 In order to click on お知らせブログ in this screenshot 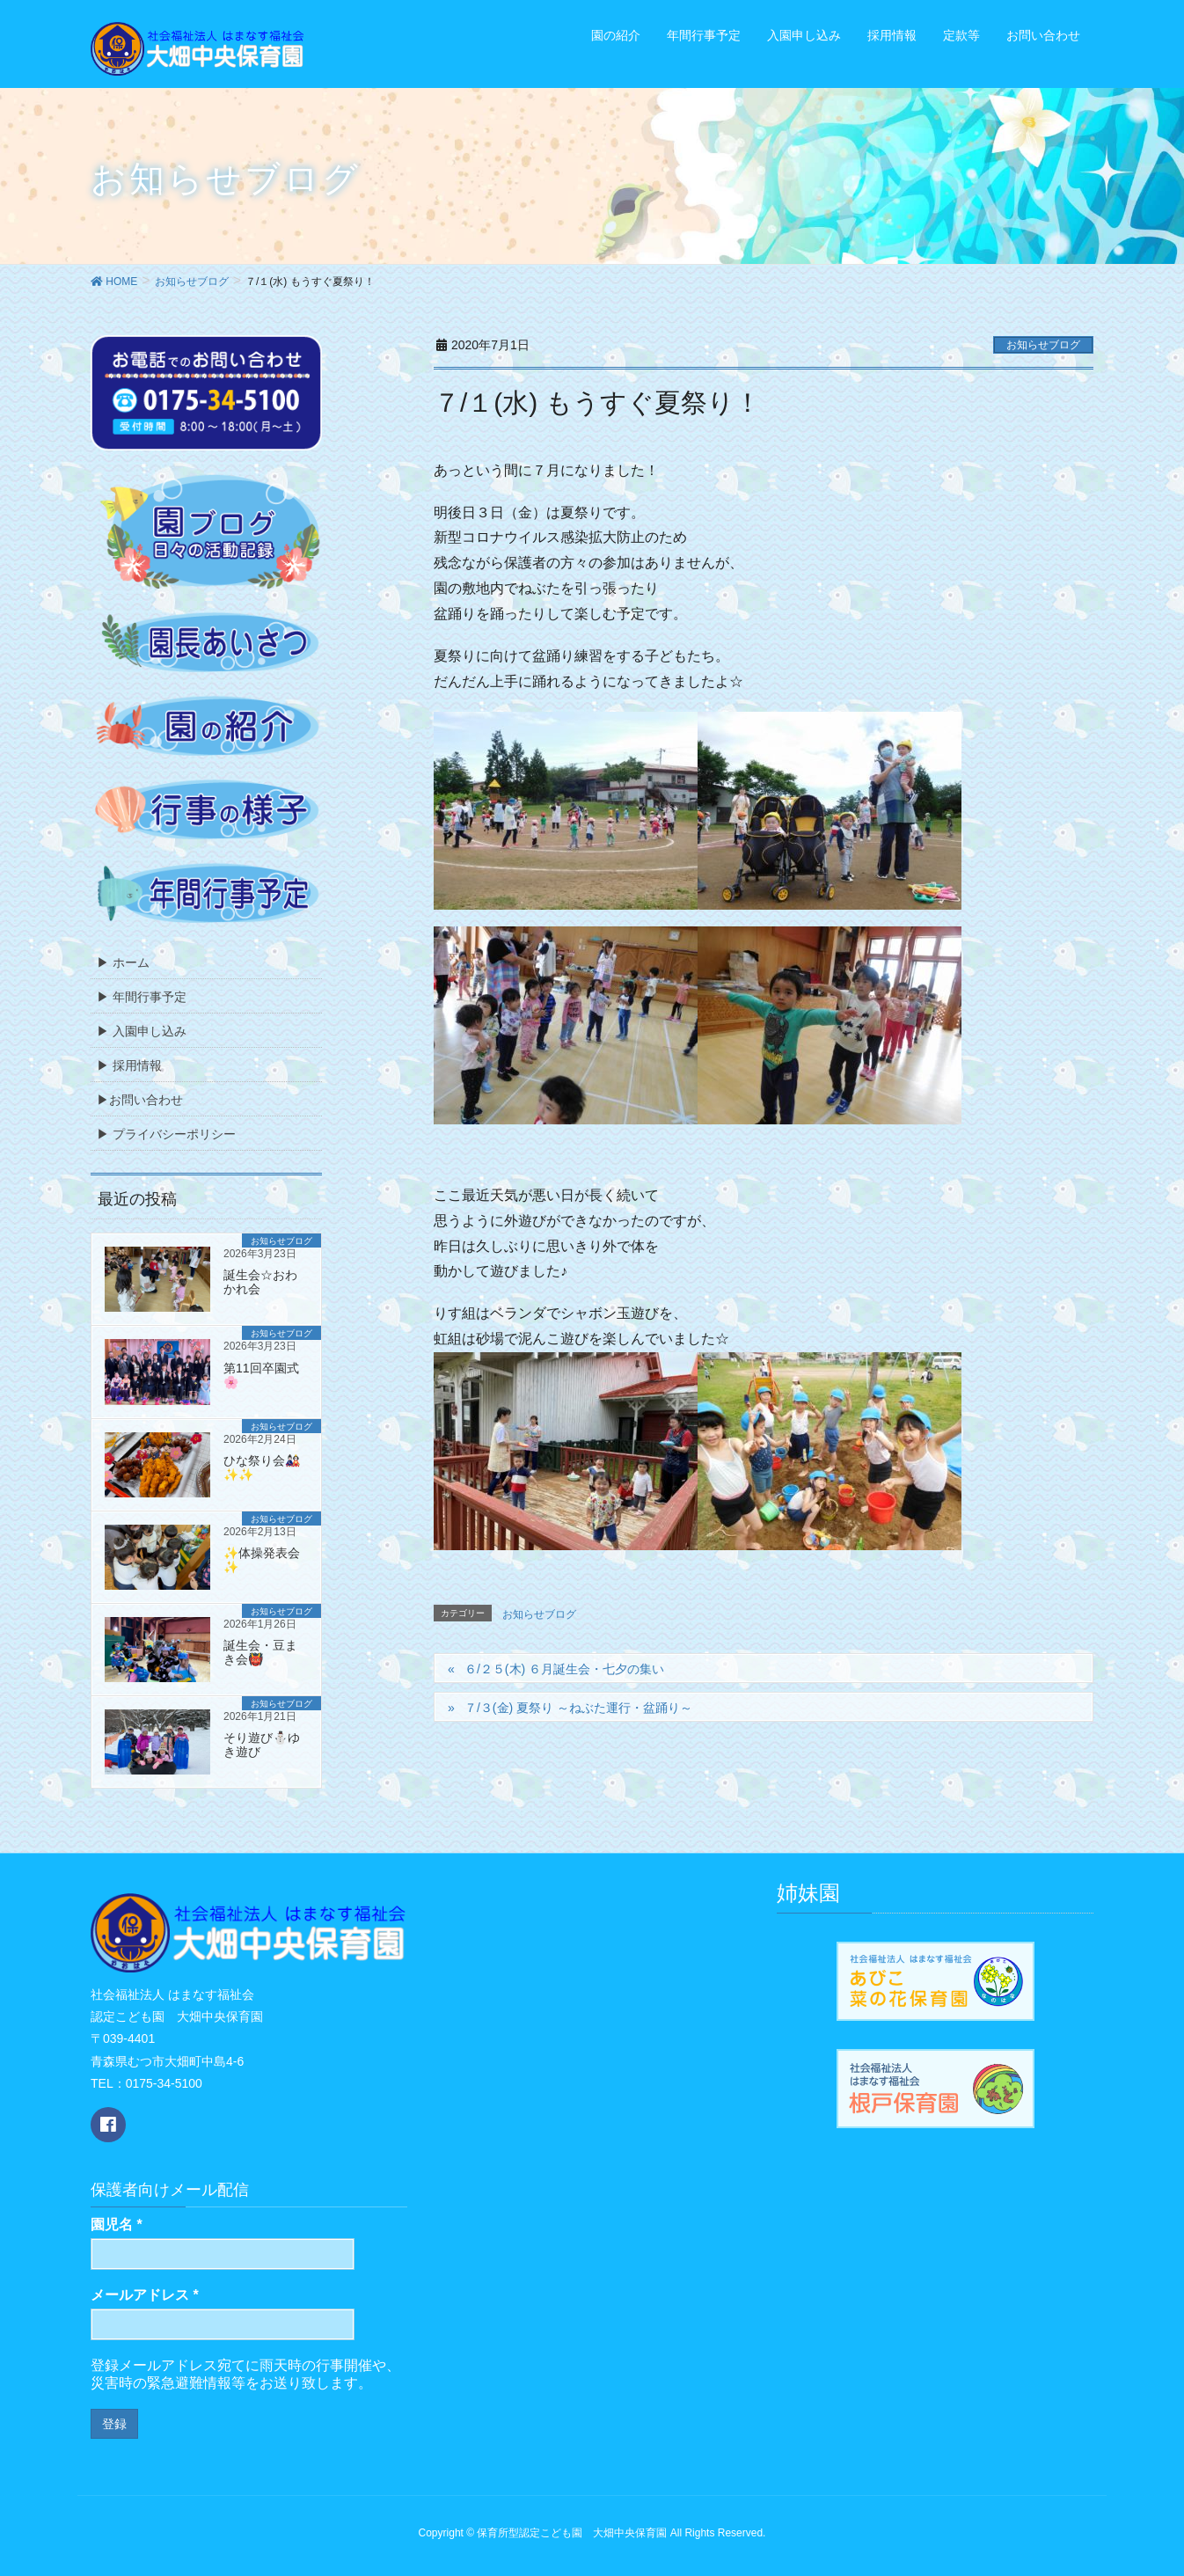, I will do `click(1043, 345)`.